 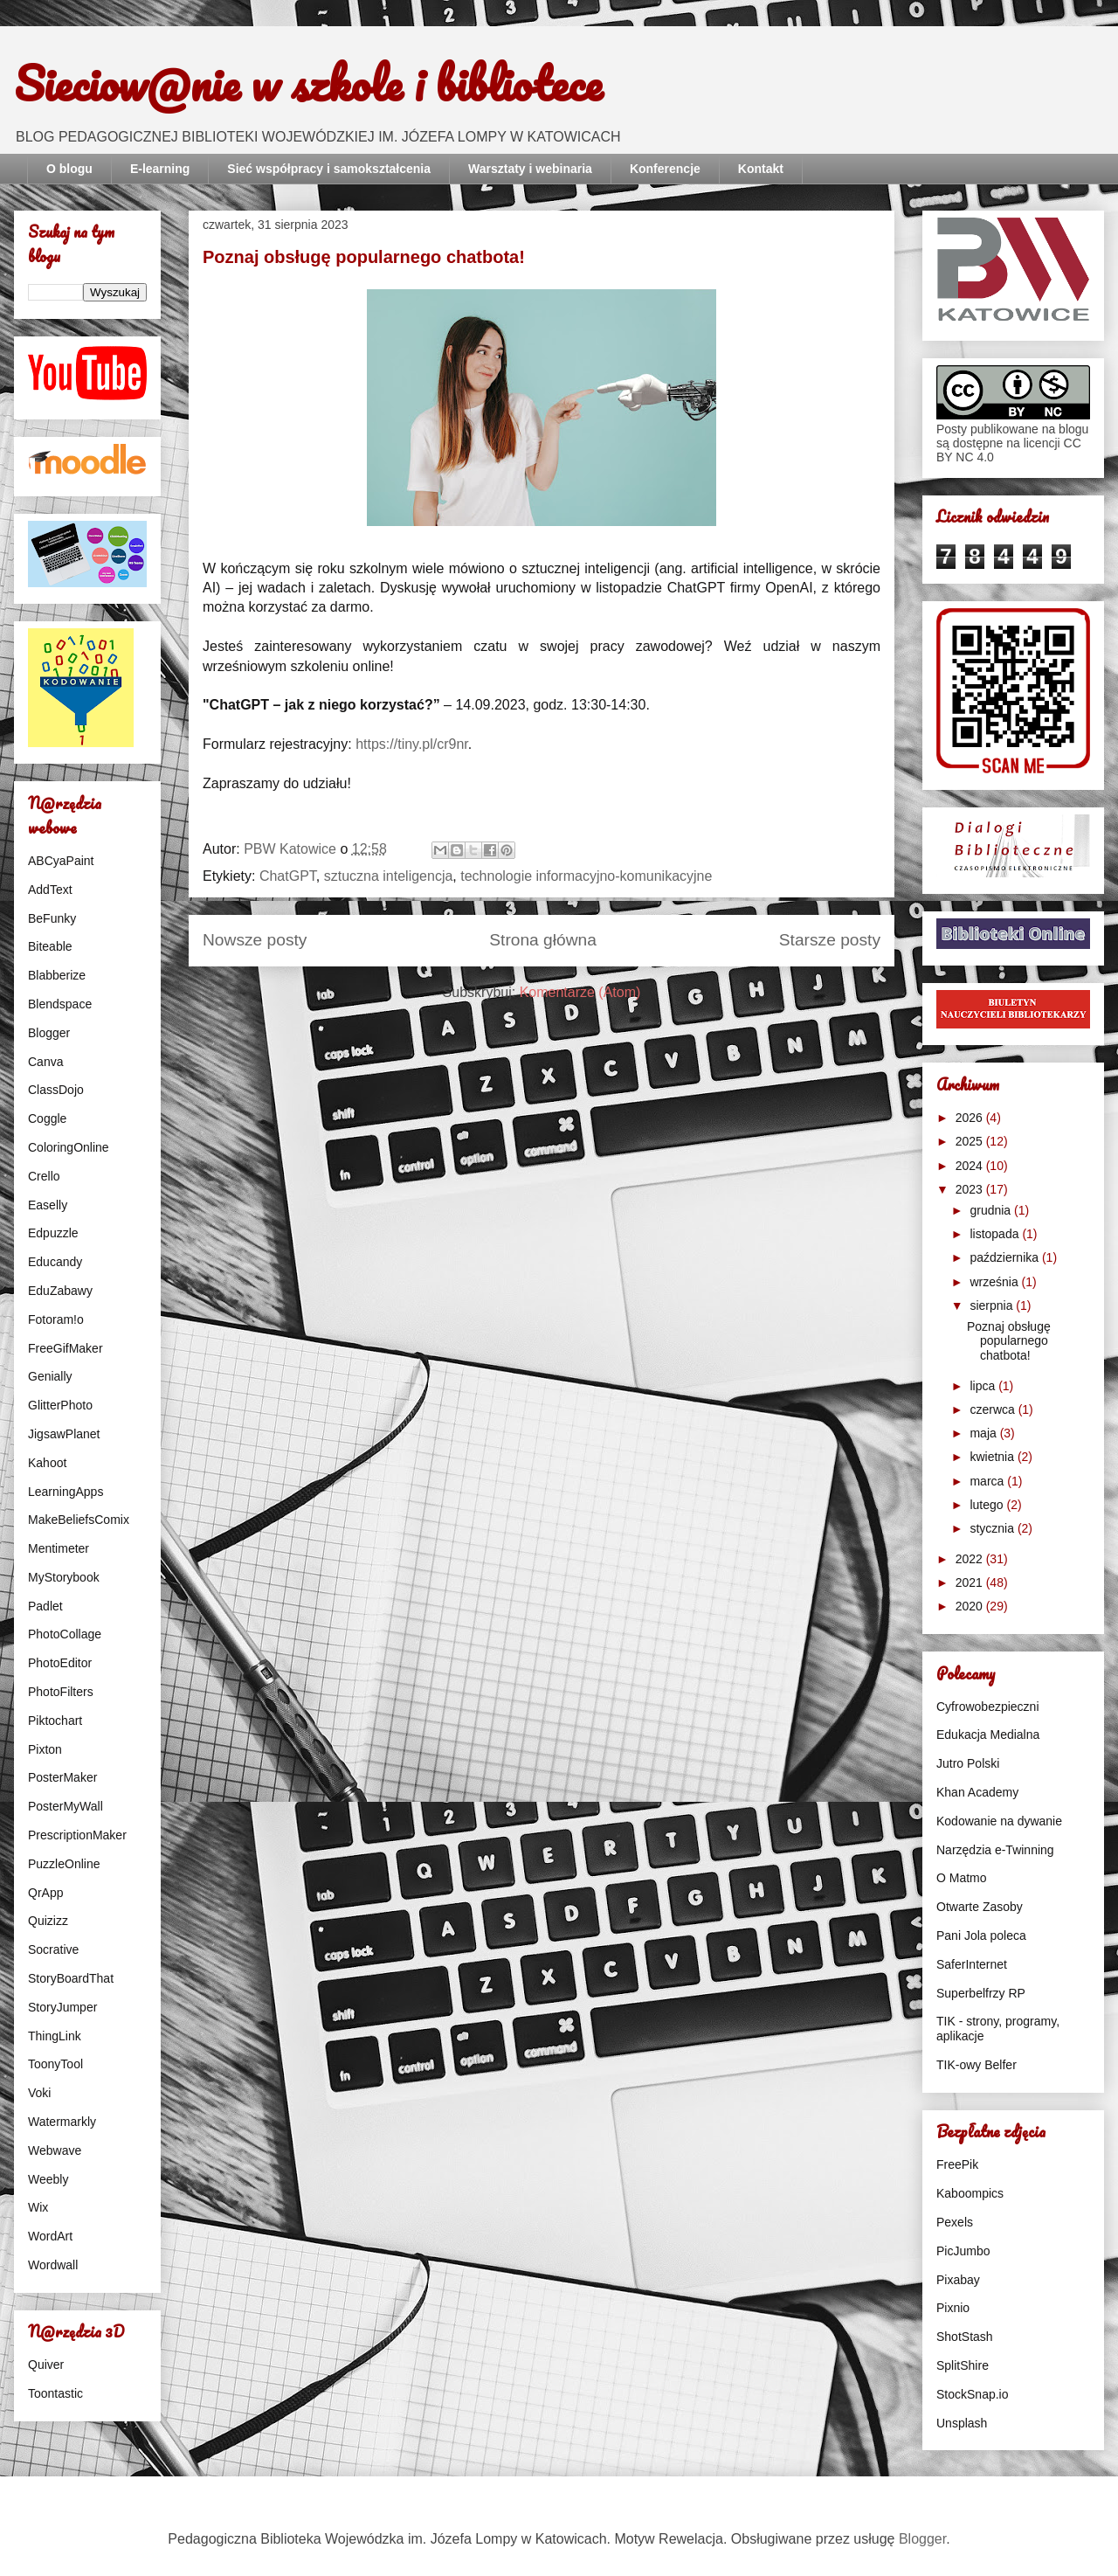 What do you see at coordinates (971, 1559) in the screenshot?
I see `2022` at bounding box center [971, 1559].